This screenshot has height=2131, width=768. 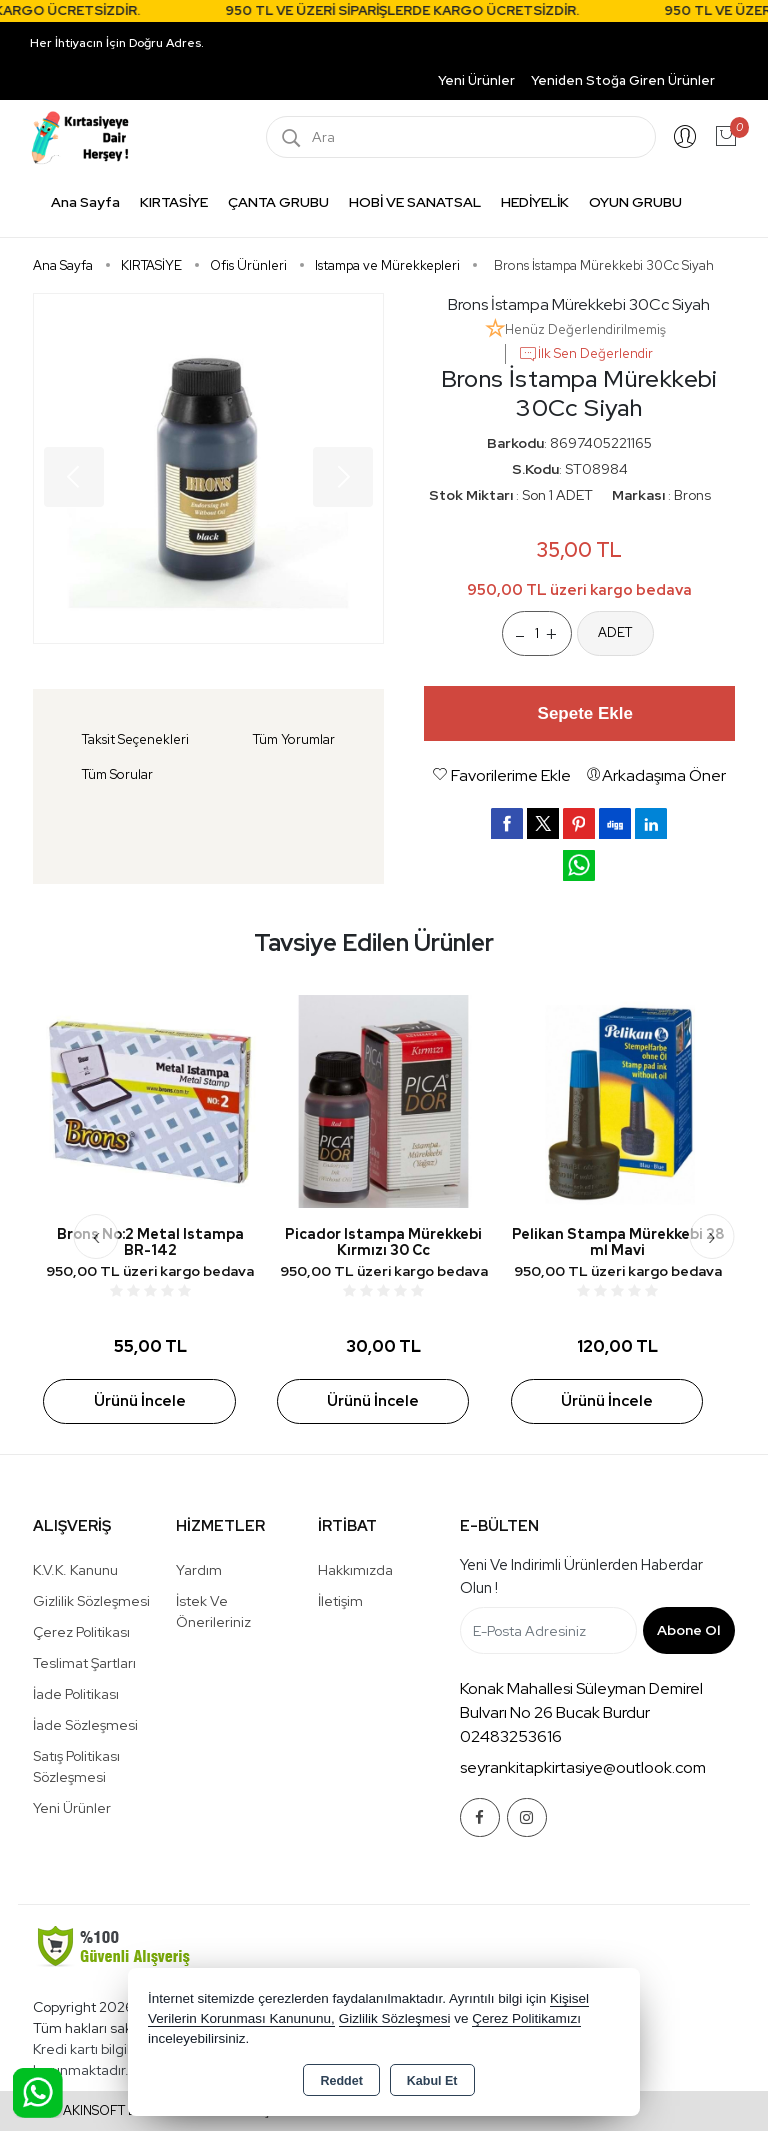 What do you see at coordinates (75, 1570) in the screenshot?
I see `K.V.K. Kanunu` at bounding box center [75, 1570].